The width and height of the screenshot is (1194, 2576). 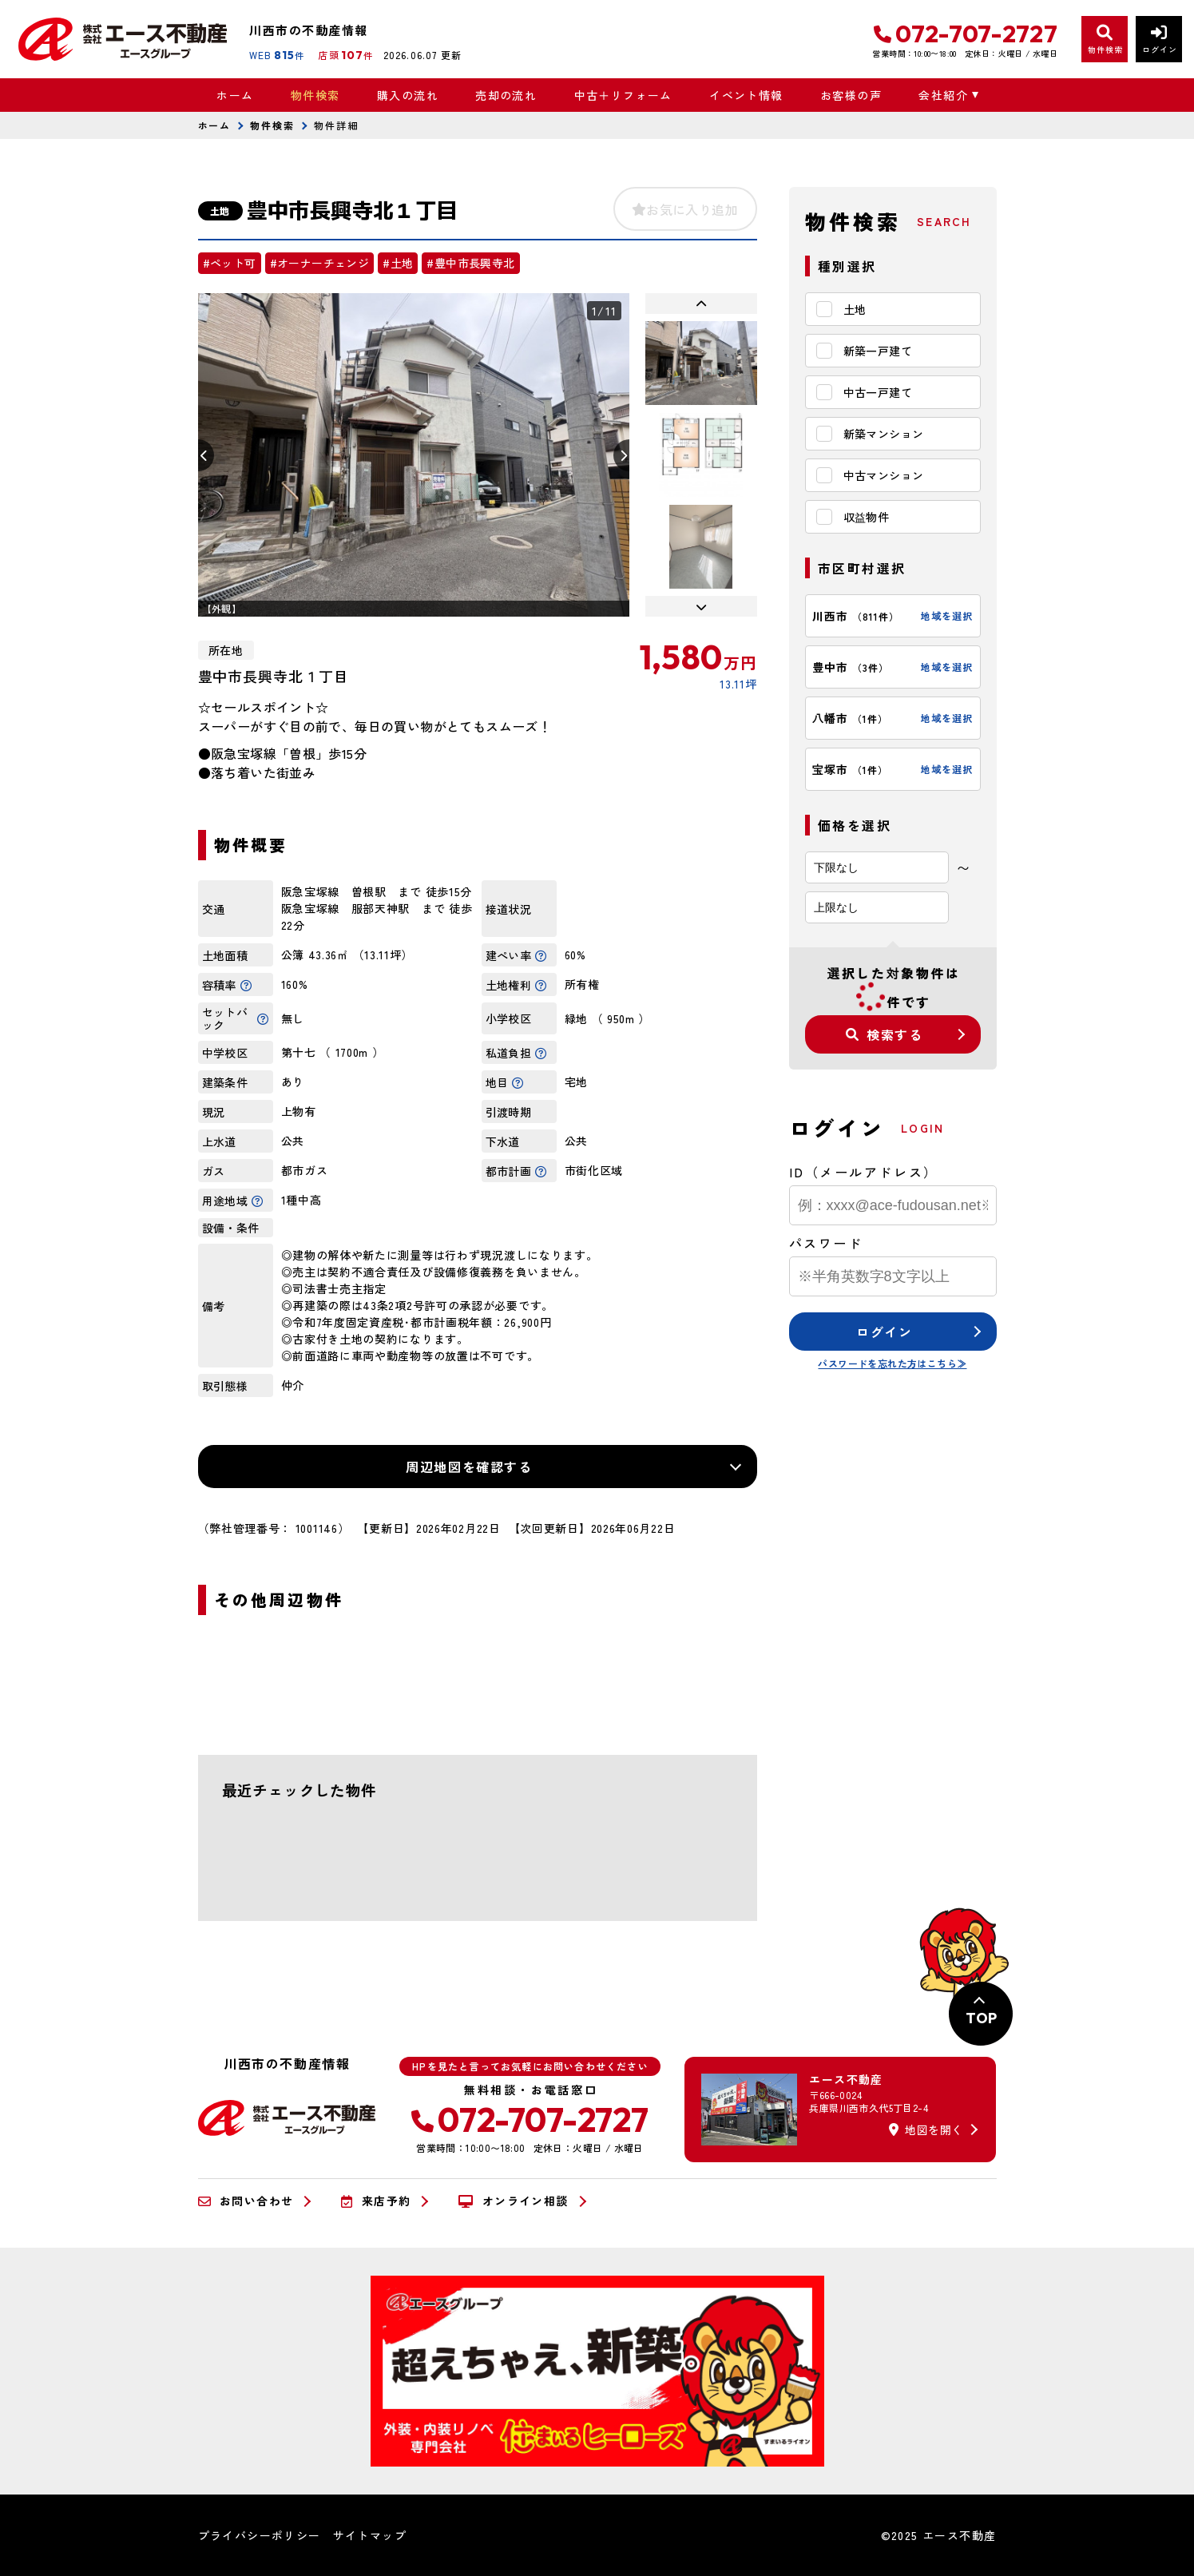 What do you see at coordinates (315, 95) in the screenshot?
I see `物件検索` at bounding box center [315, 95].